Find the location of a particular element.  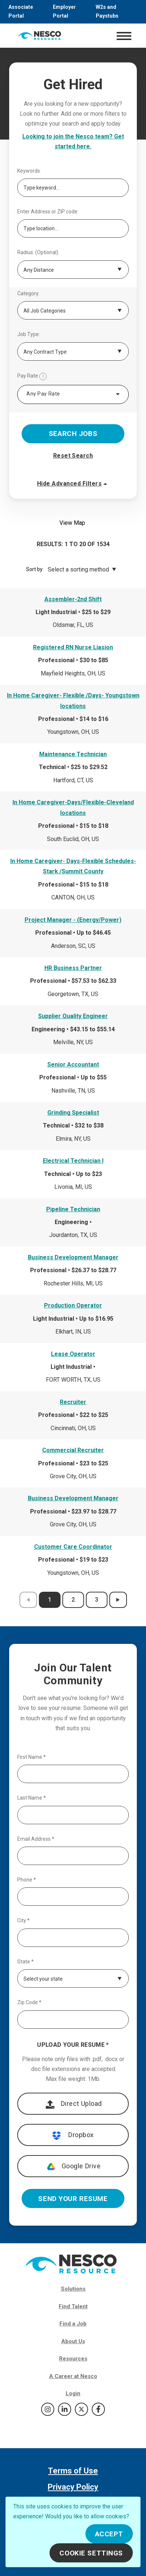

Find a Job is located at coordinates (73, 2323).